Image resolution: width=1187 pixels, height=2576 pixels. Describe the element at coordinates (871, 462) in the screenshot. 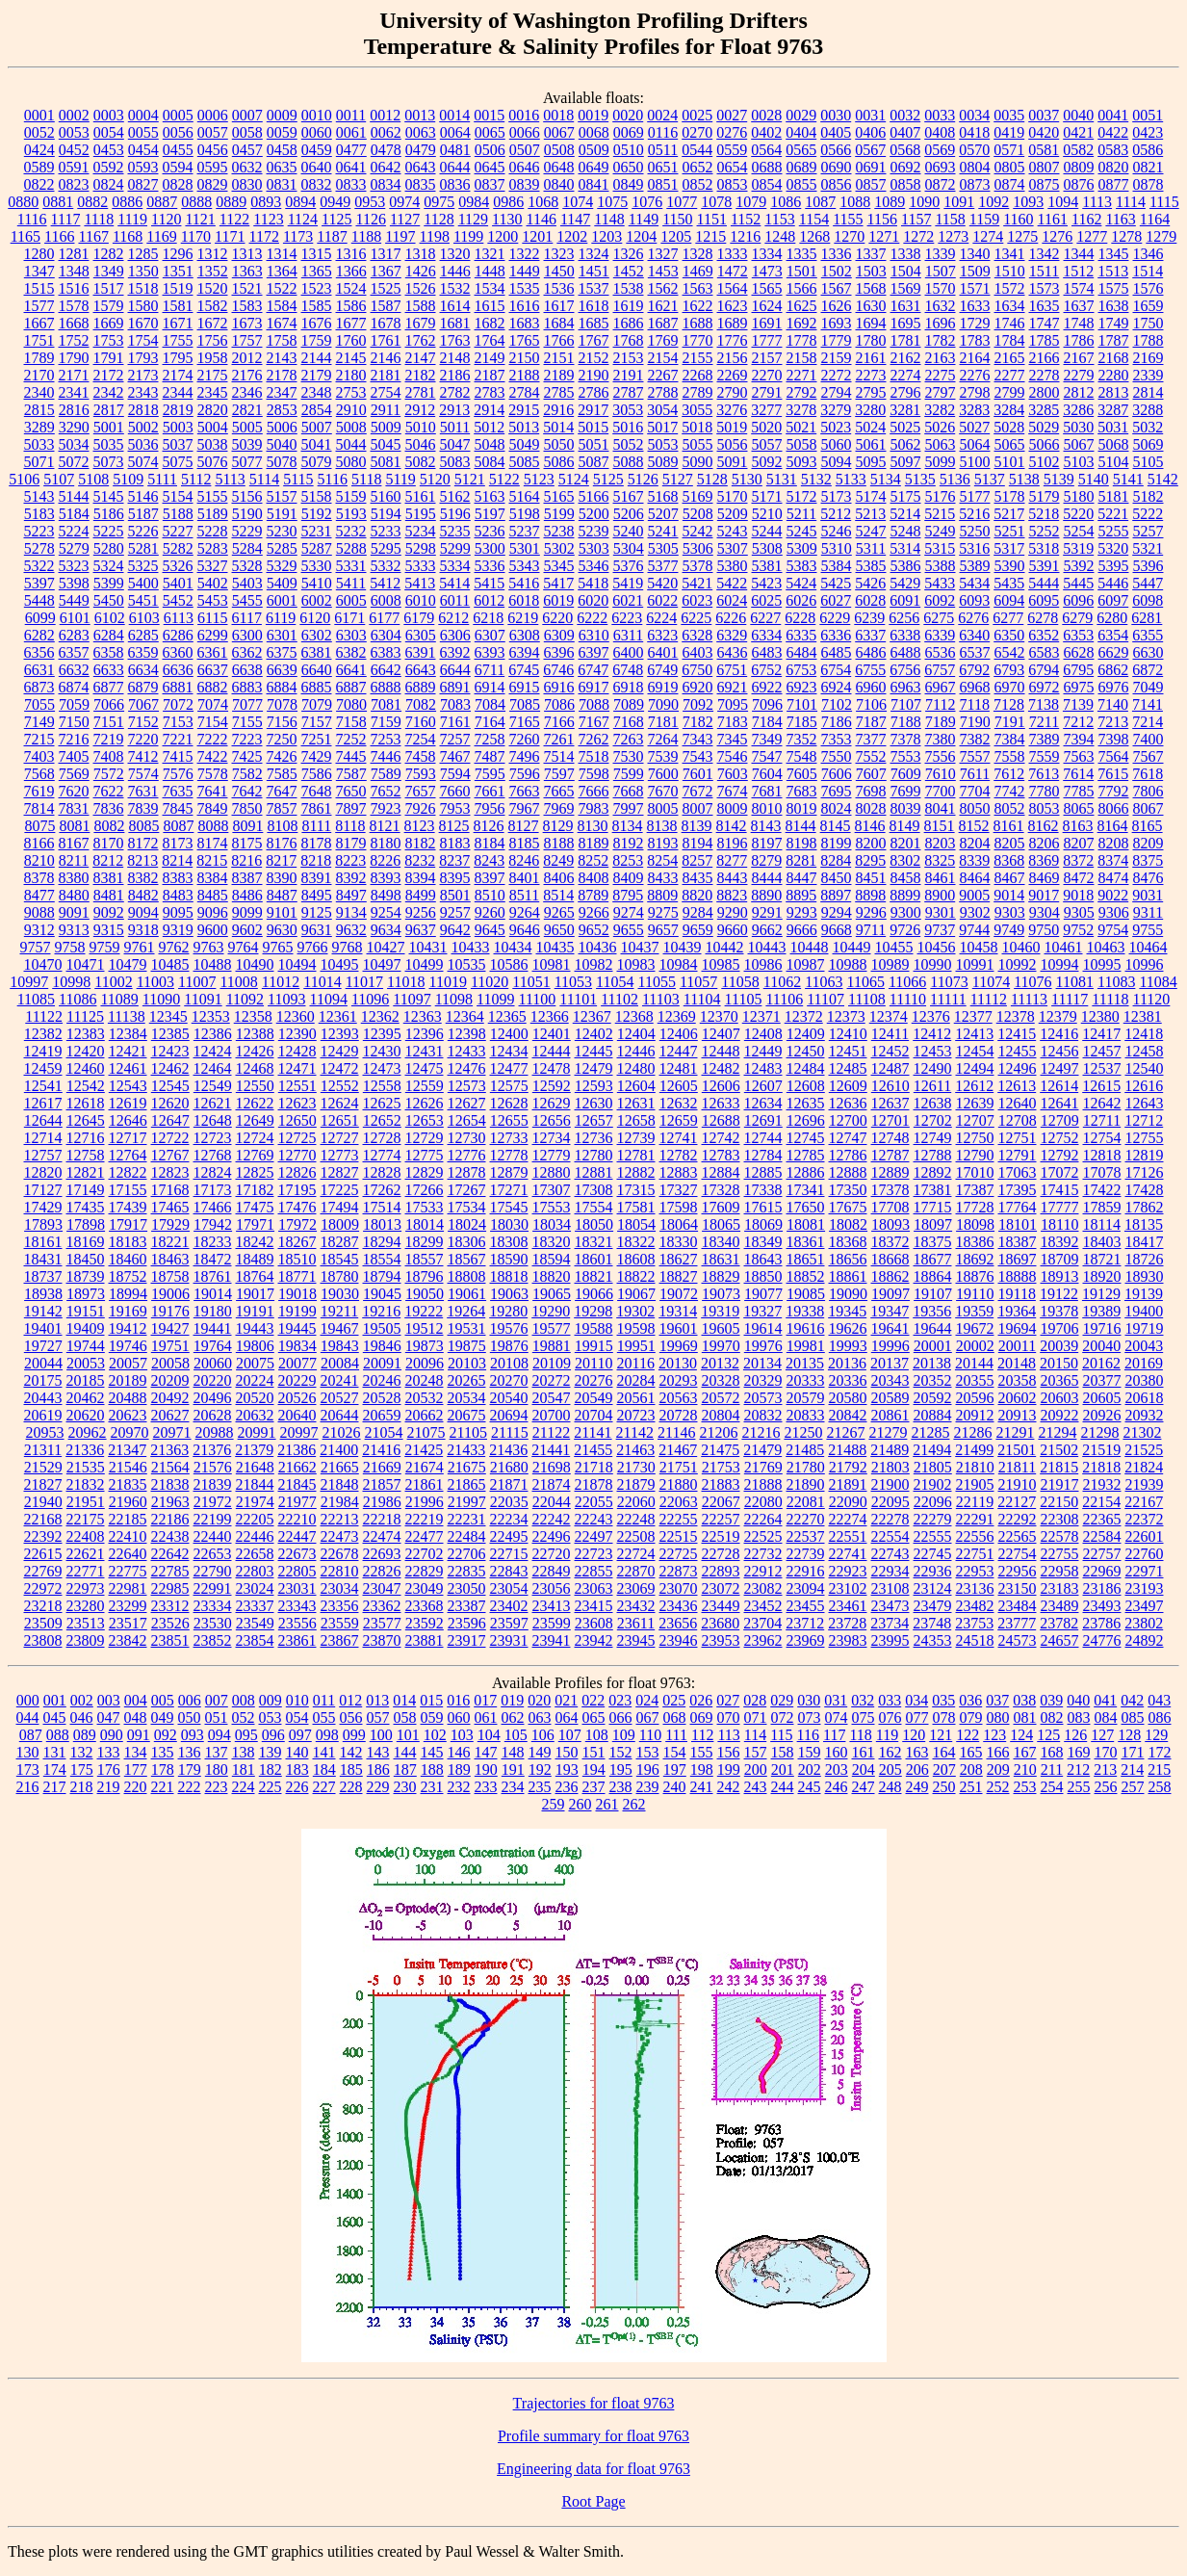

I see `5095` at that location.